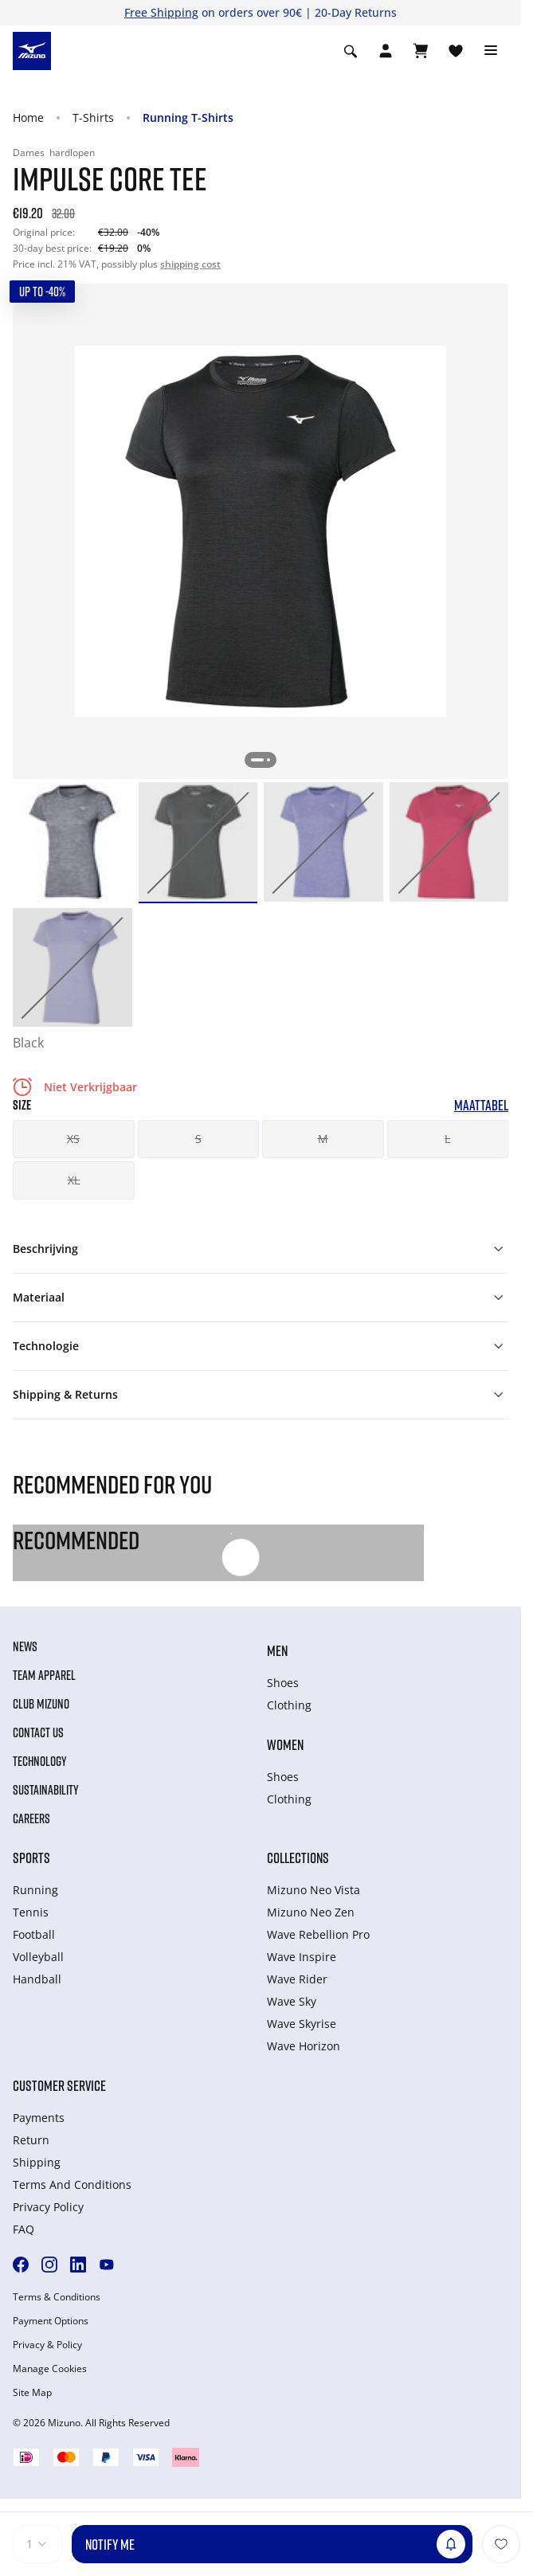  What do you see at coordinates (198, 1138) in the screenshot?
I see `S [button]` at bounding box center [198, 1138].